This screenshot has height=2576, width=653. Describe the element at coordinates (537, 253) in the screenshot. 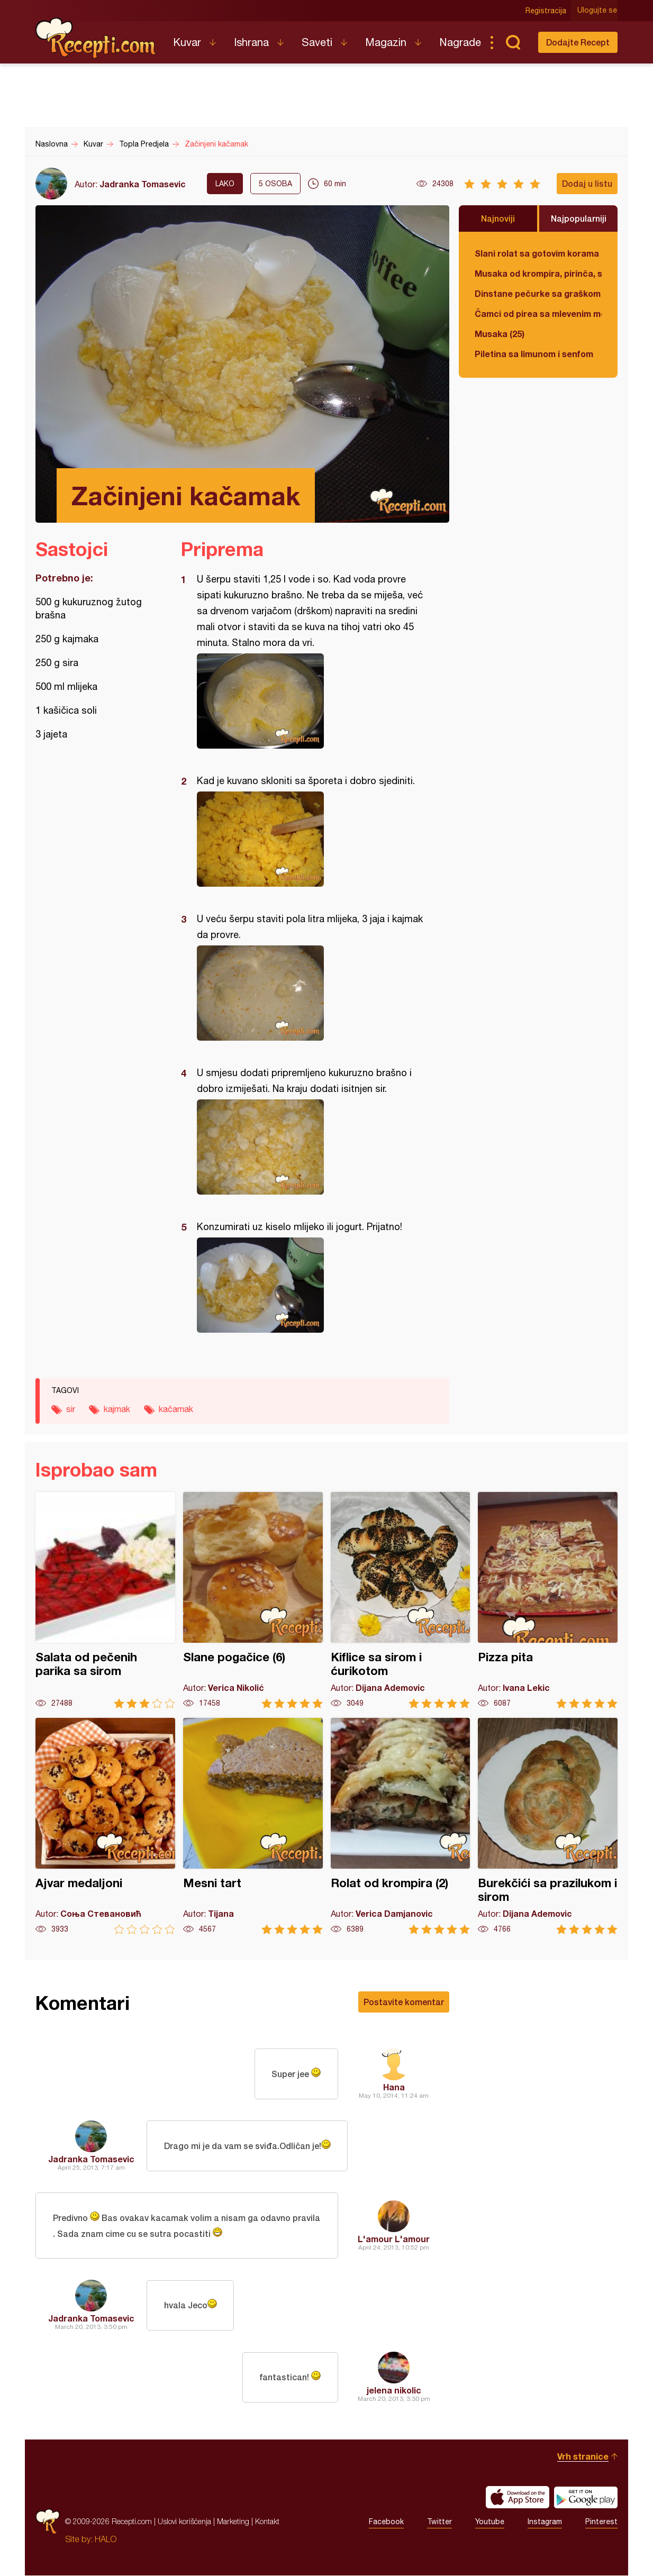

I see `Slani rolat sa gotovim korama` at that location.